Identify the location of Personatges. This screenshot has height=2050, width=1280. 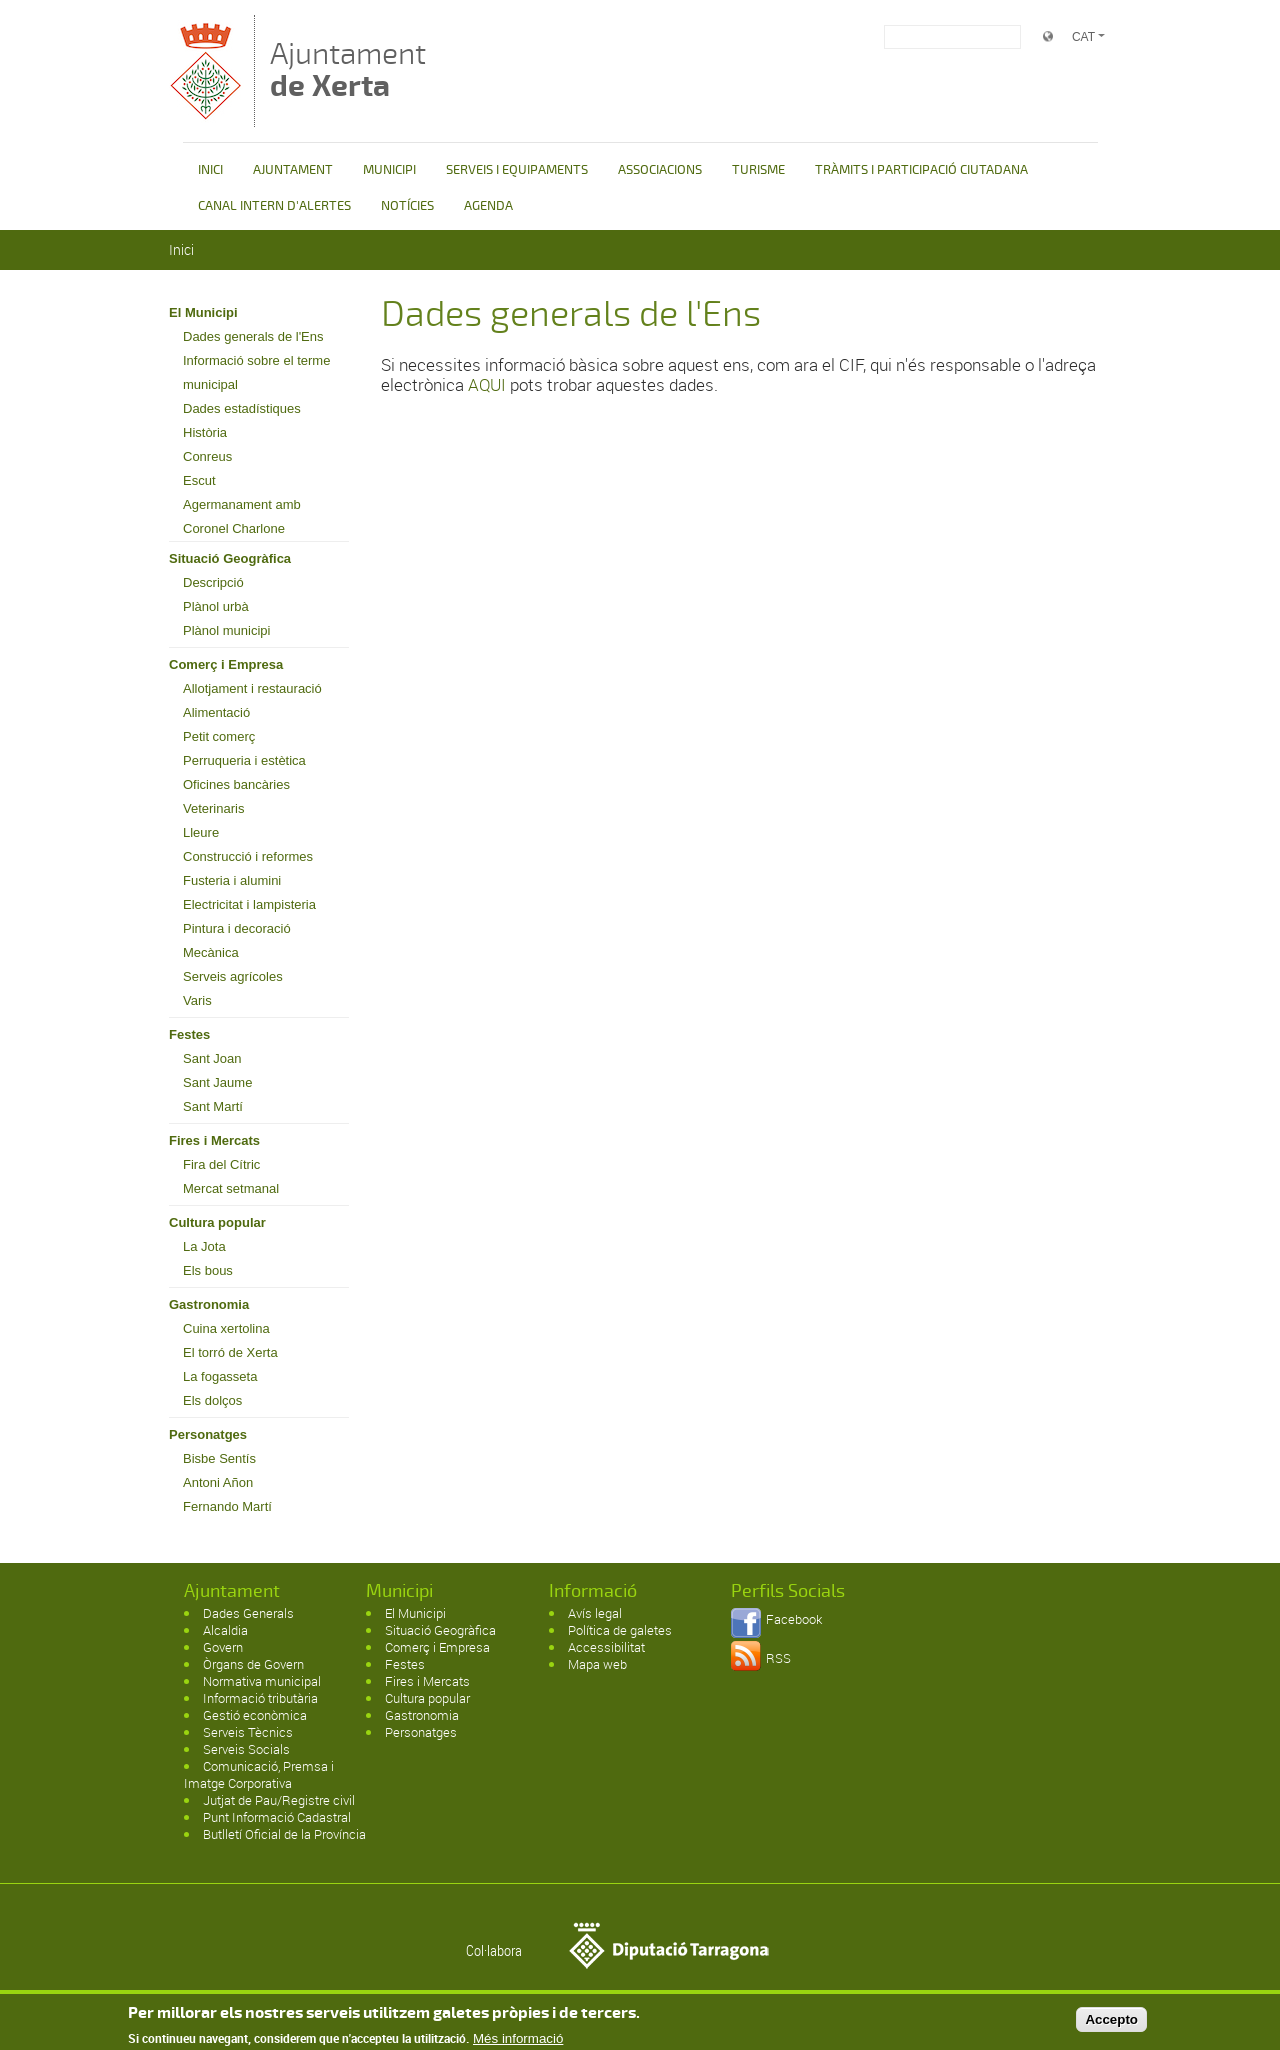
(208, 1434).